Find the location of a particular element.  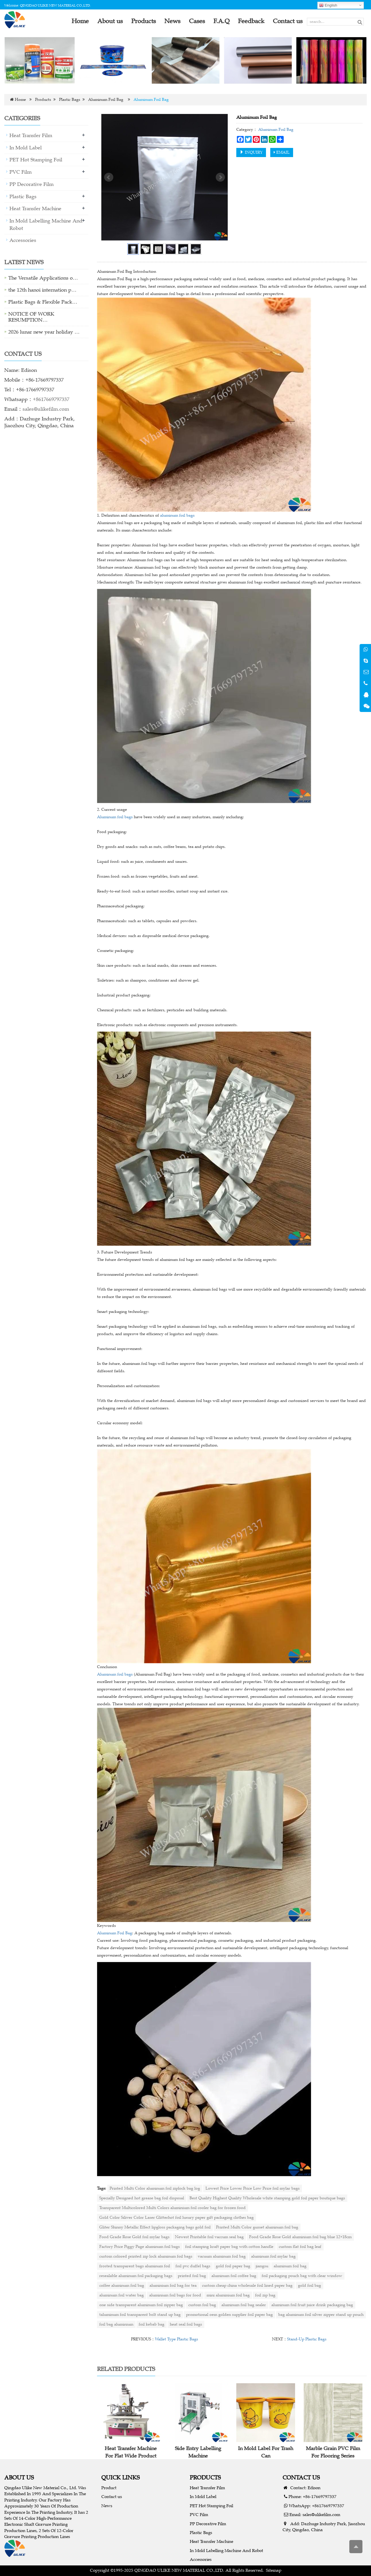

Factory Price Piggy Page aluminum foil bags is located at coordinates (139, 2246).